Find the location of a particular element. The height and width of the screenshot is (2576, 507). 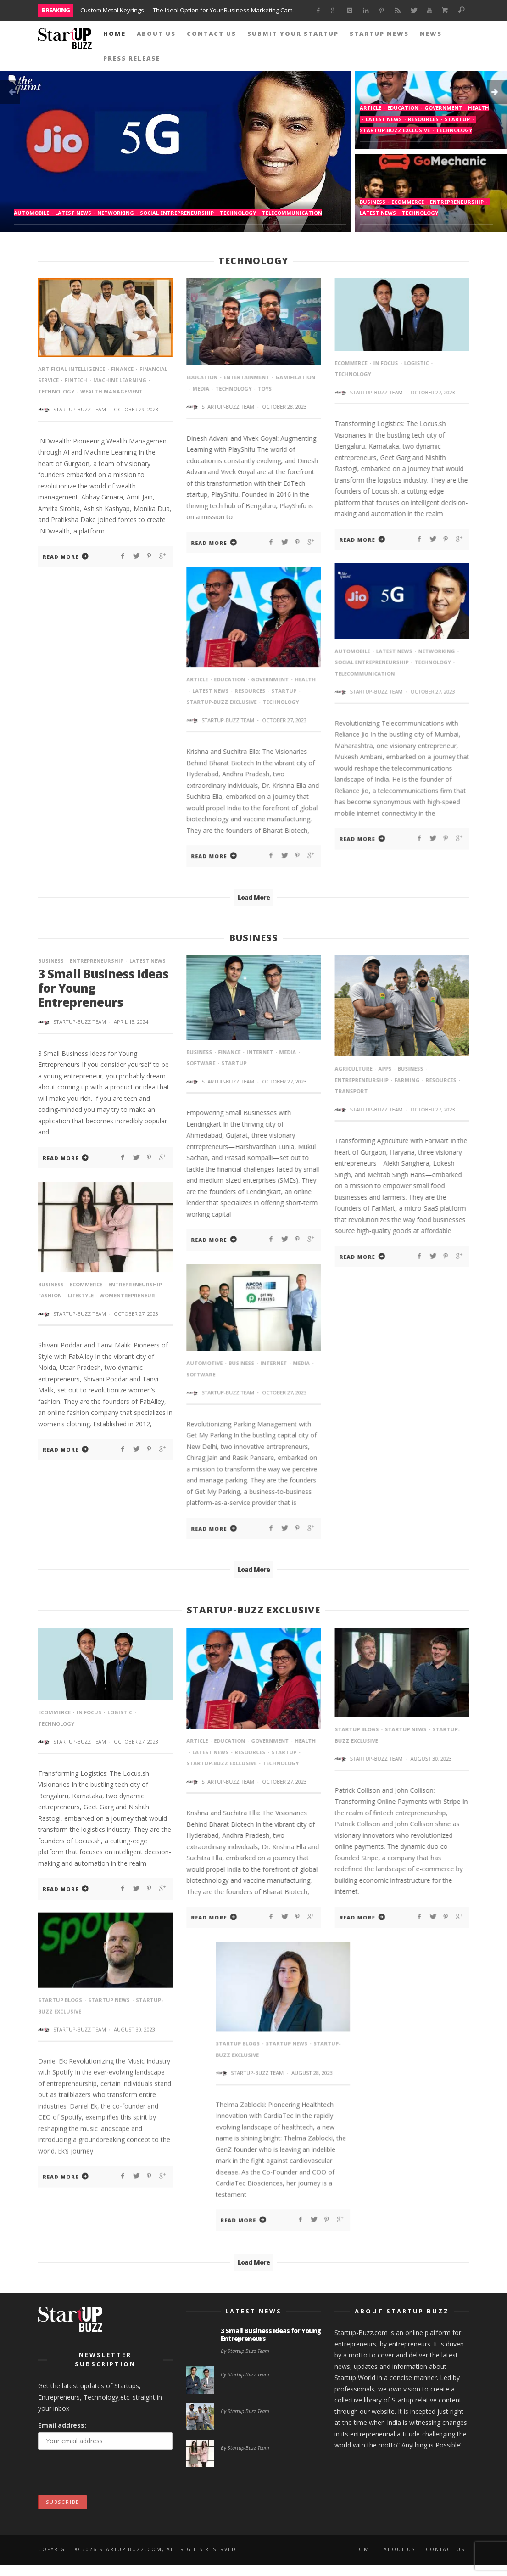

Automobile is located at coordinates (31, 212).